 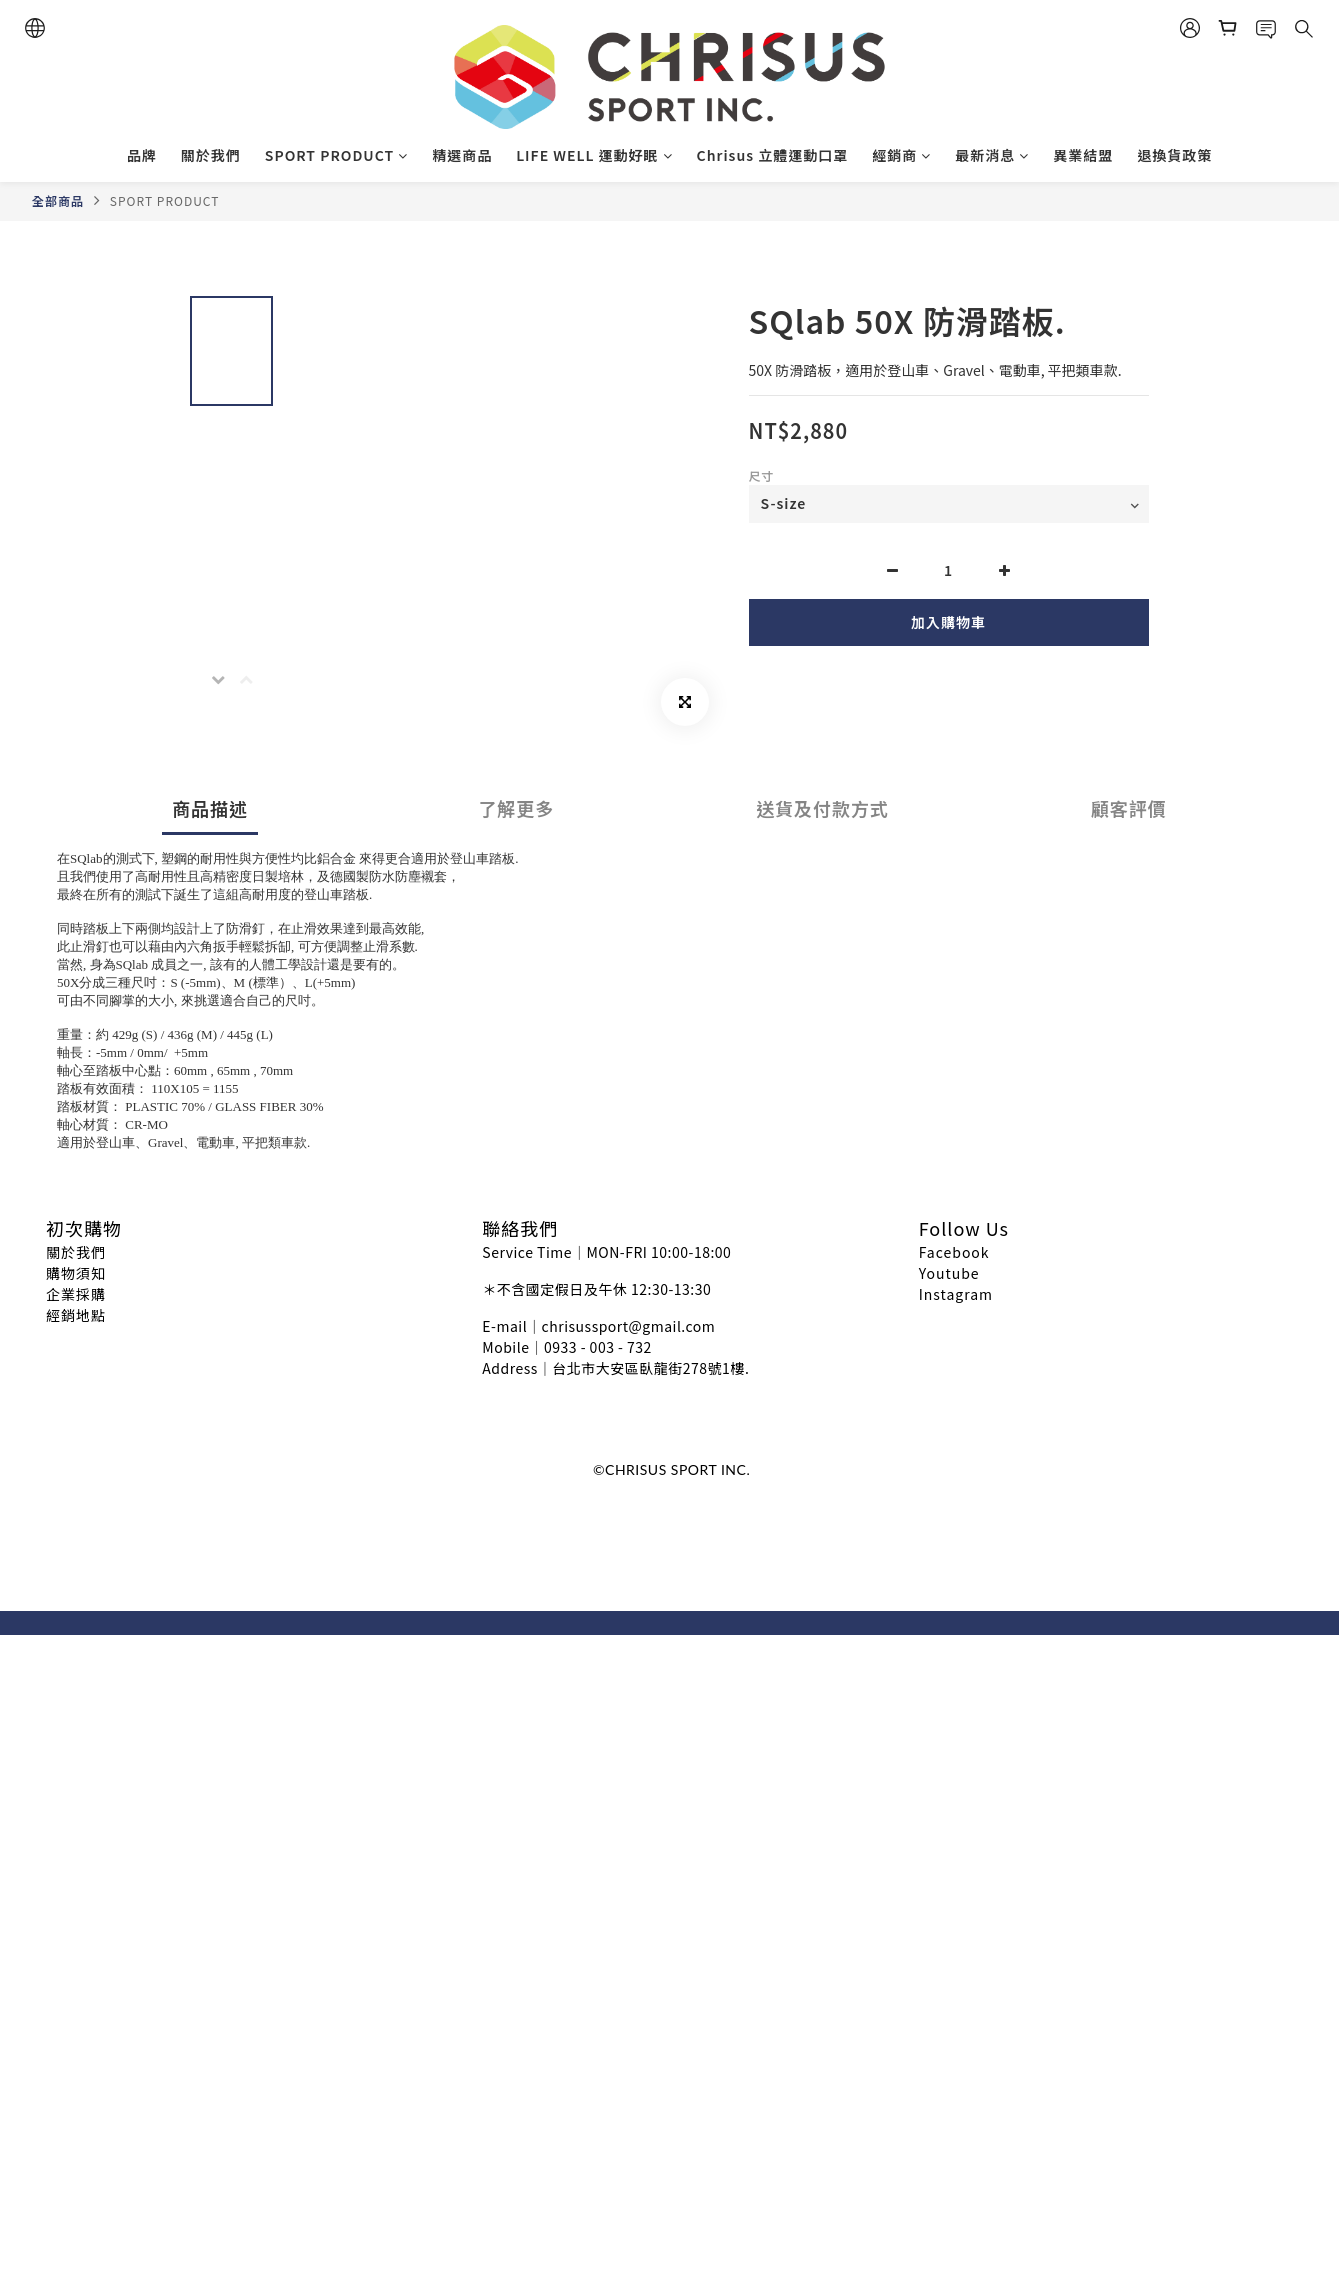 I want to click on 異業結盟, so click(x=1083, y=155).